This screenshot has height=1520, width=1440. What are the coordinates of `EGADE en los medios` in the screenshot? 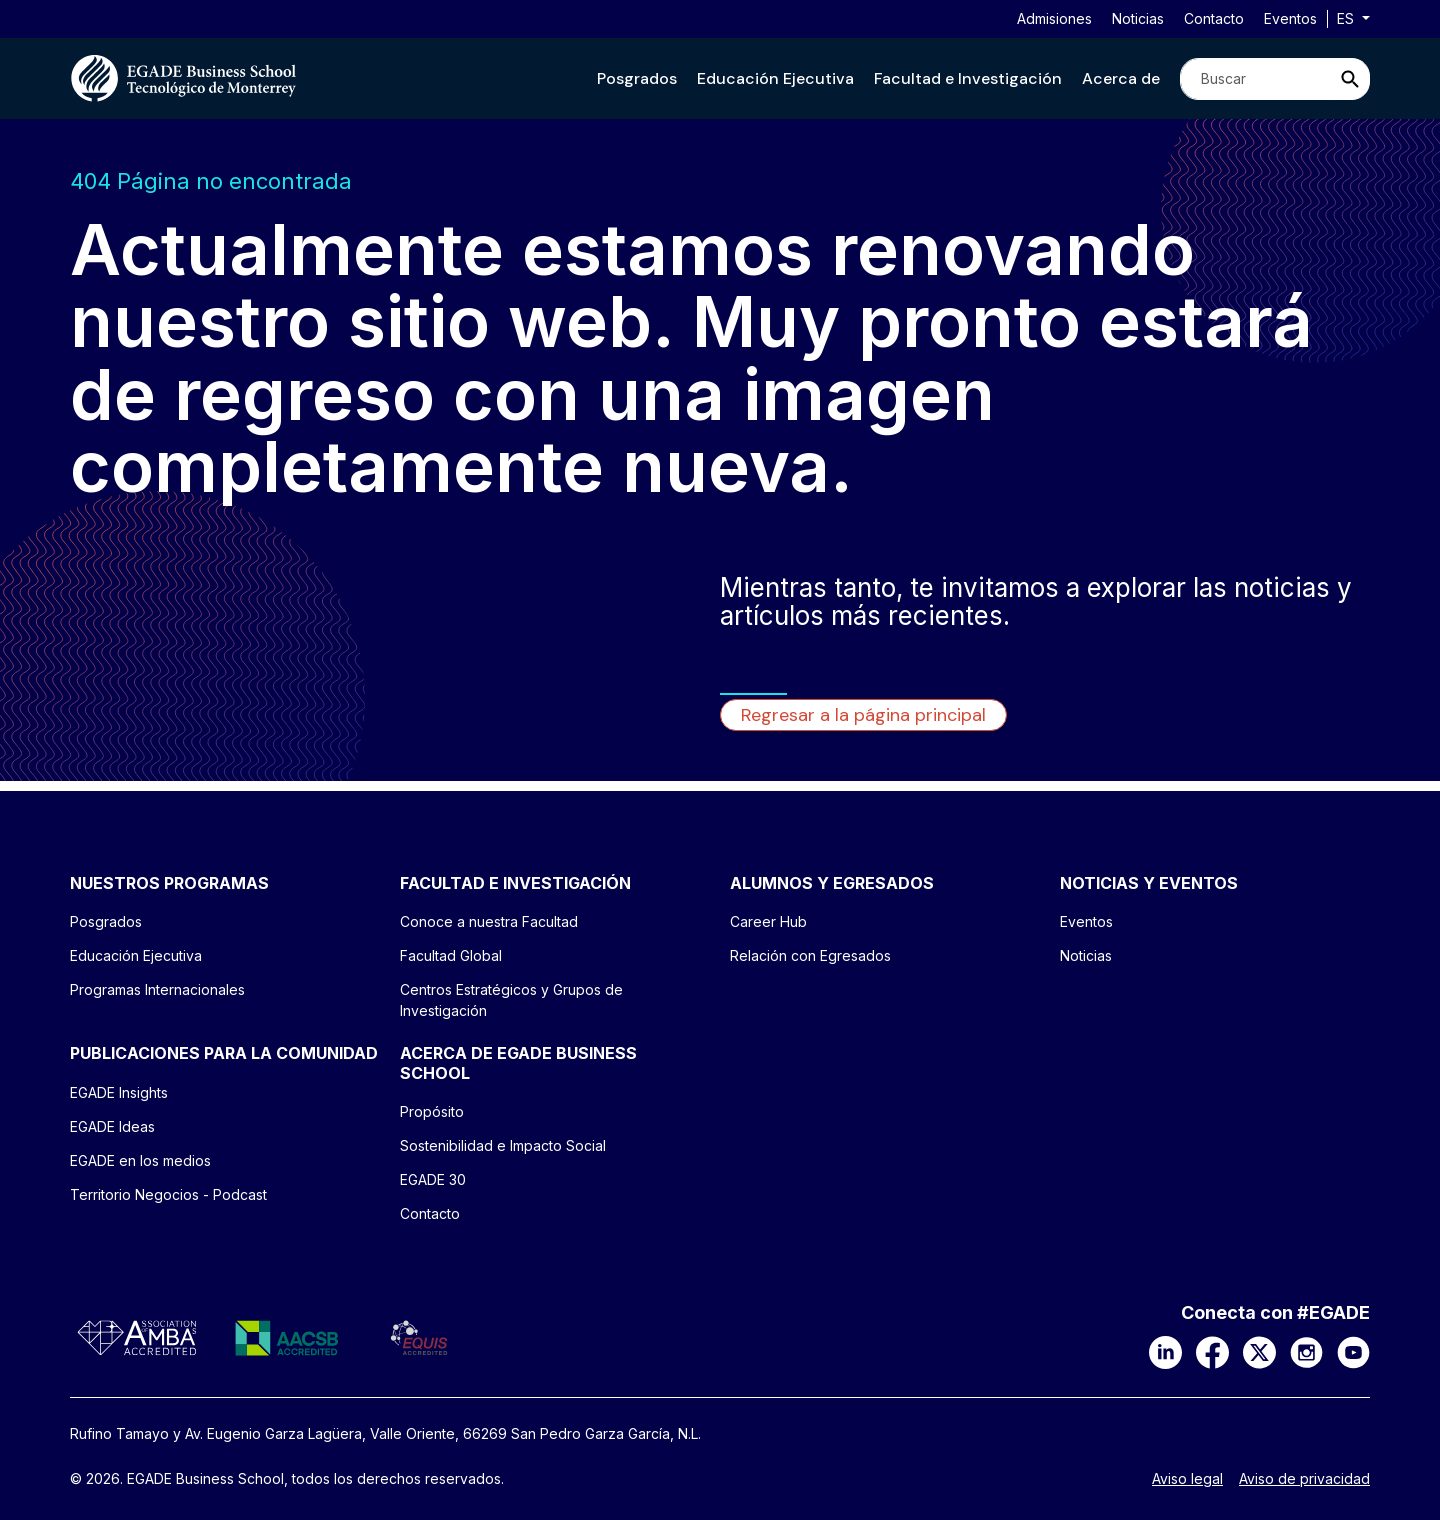 It's located at (140, 1160).